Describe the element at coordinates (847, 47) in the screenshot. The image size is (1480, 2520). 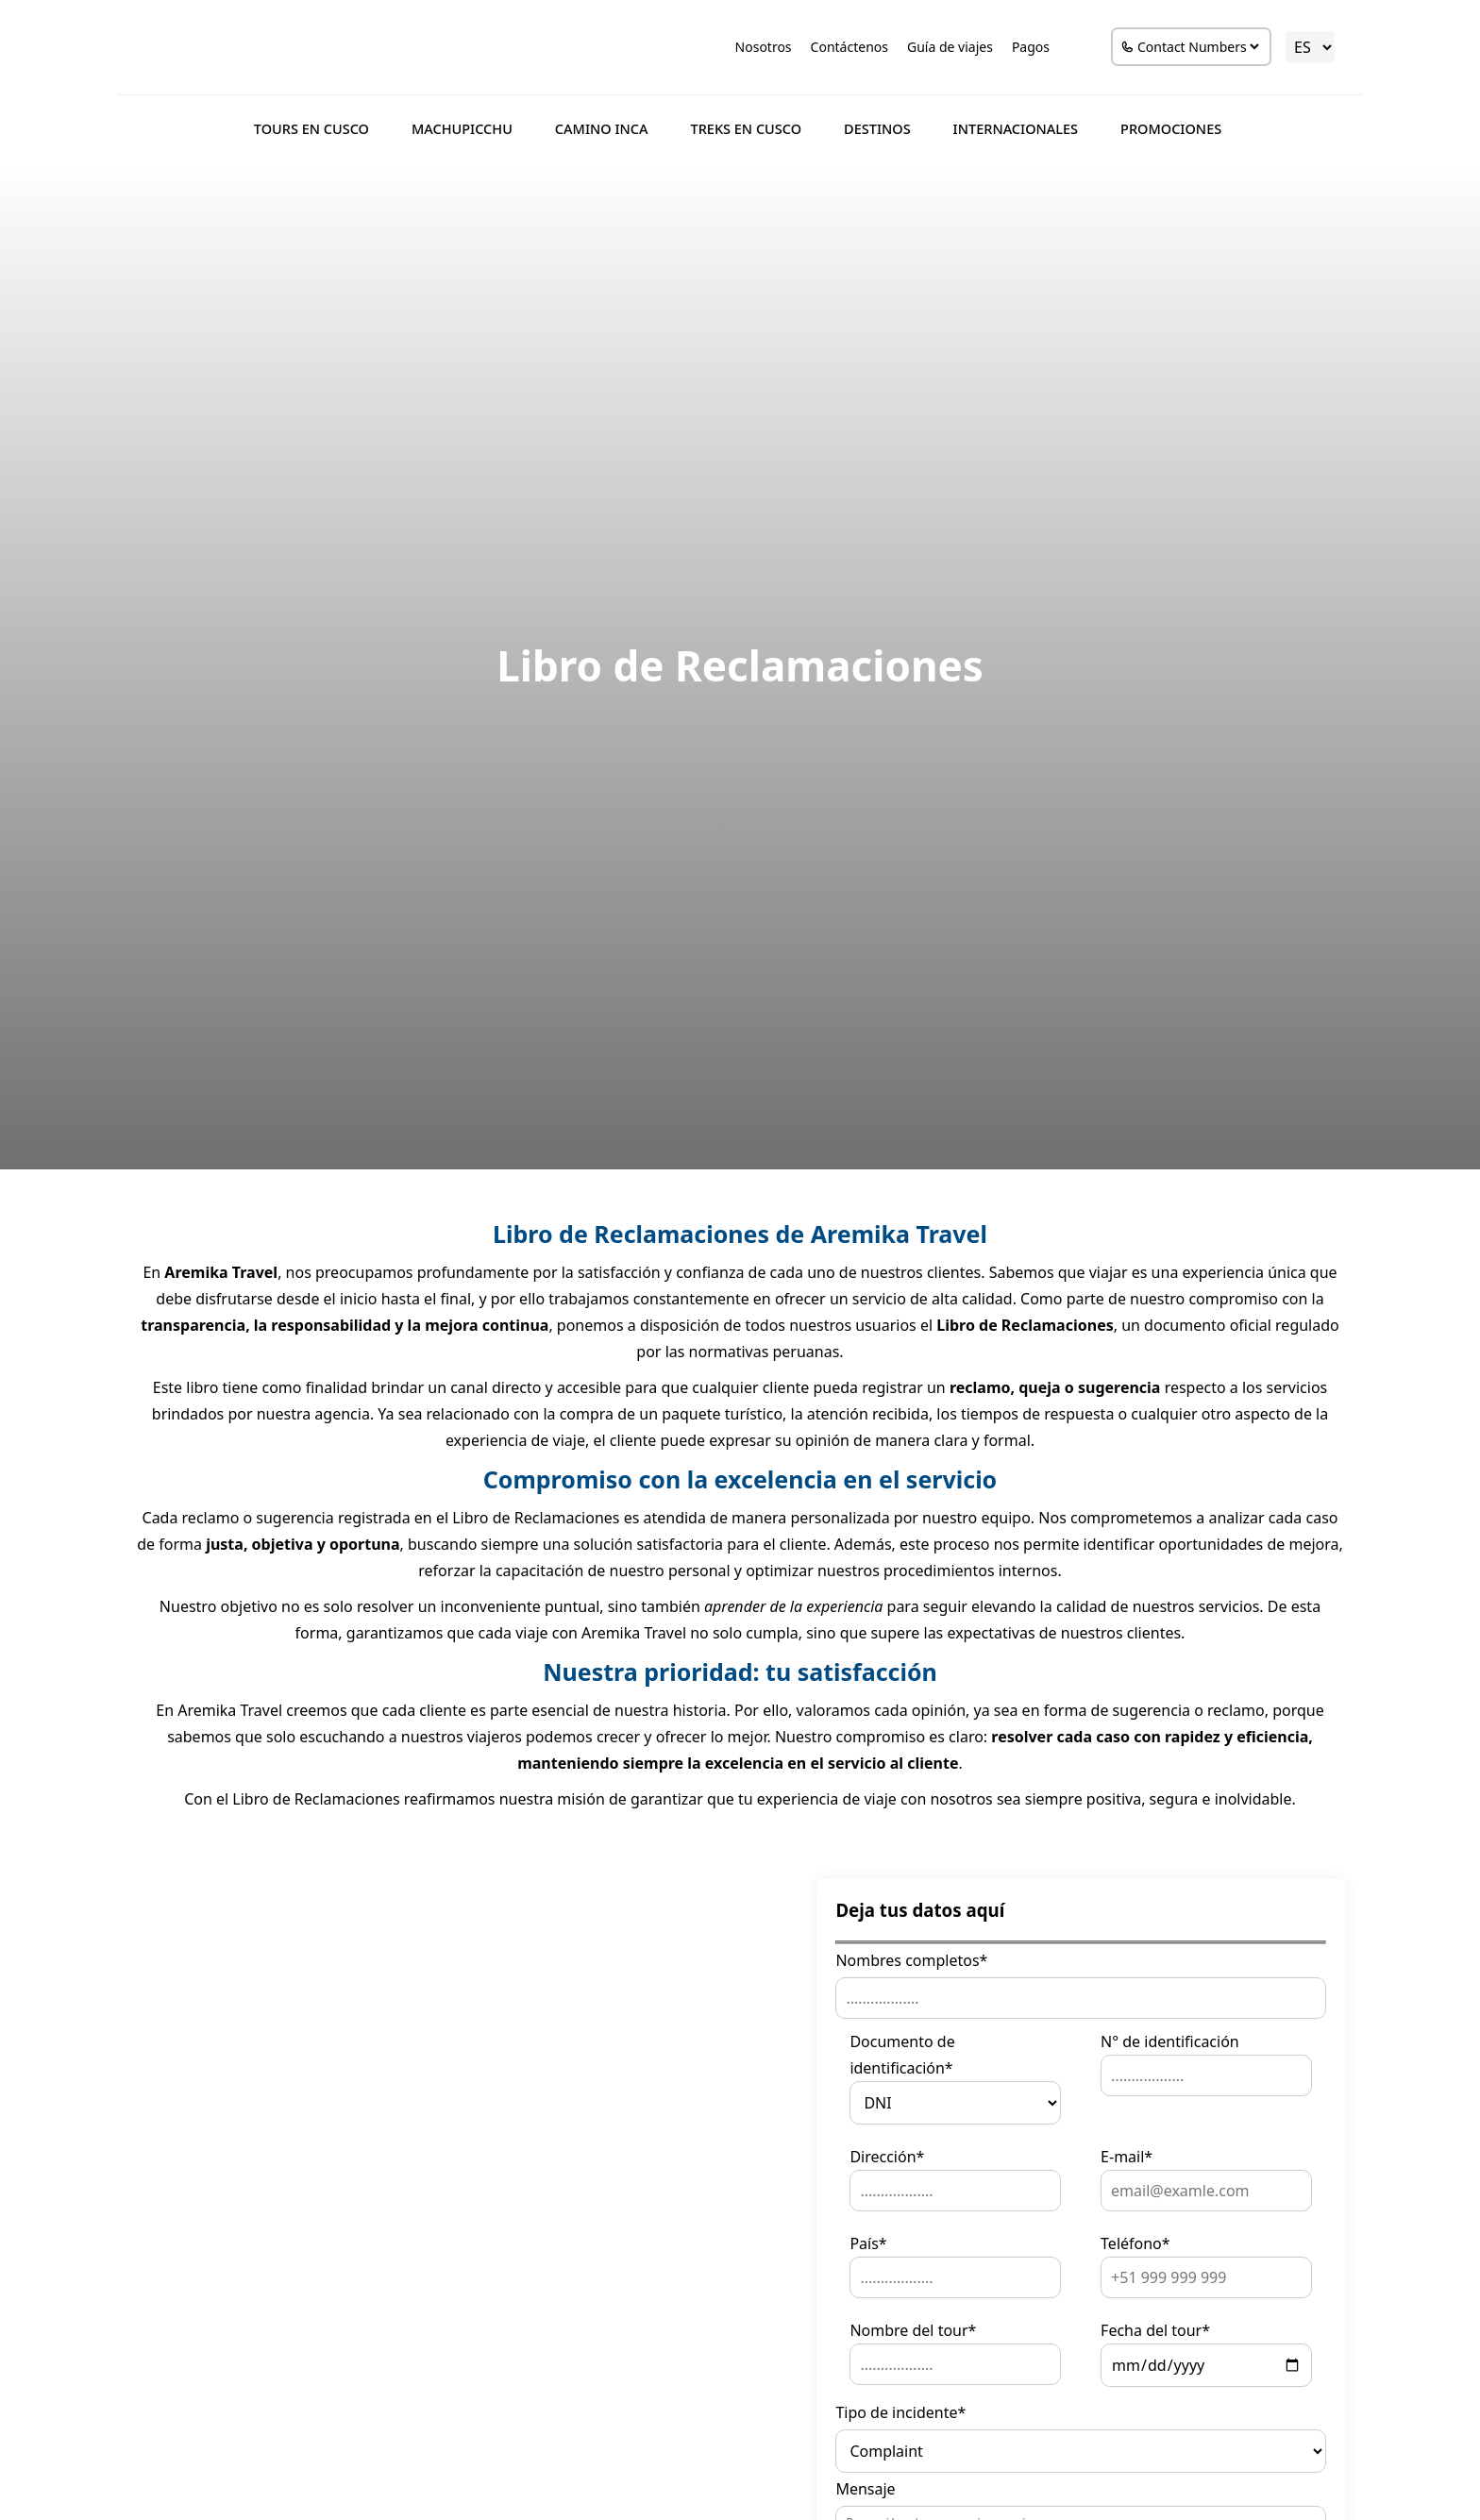
I see `Contáctenos` at that location.